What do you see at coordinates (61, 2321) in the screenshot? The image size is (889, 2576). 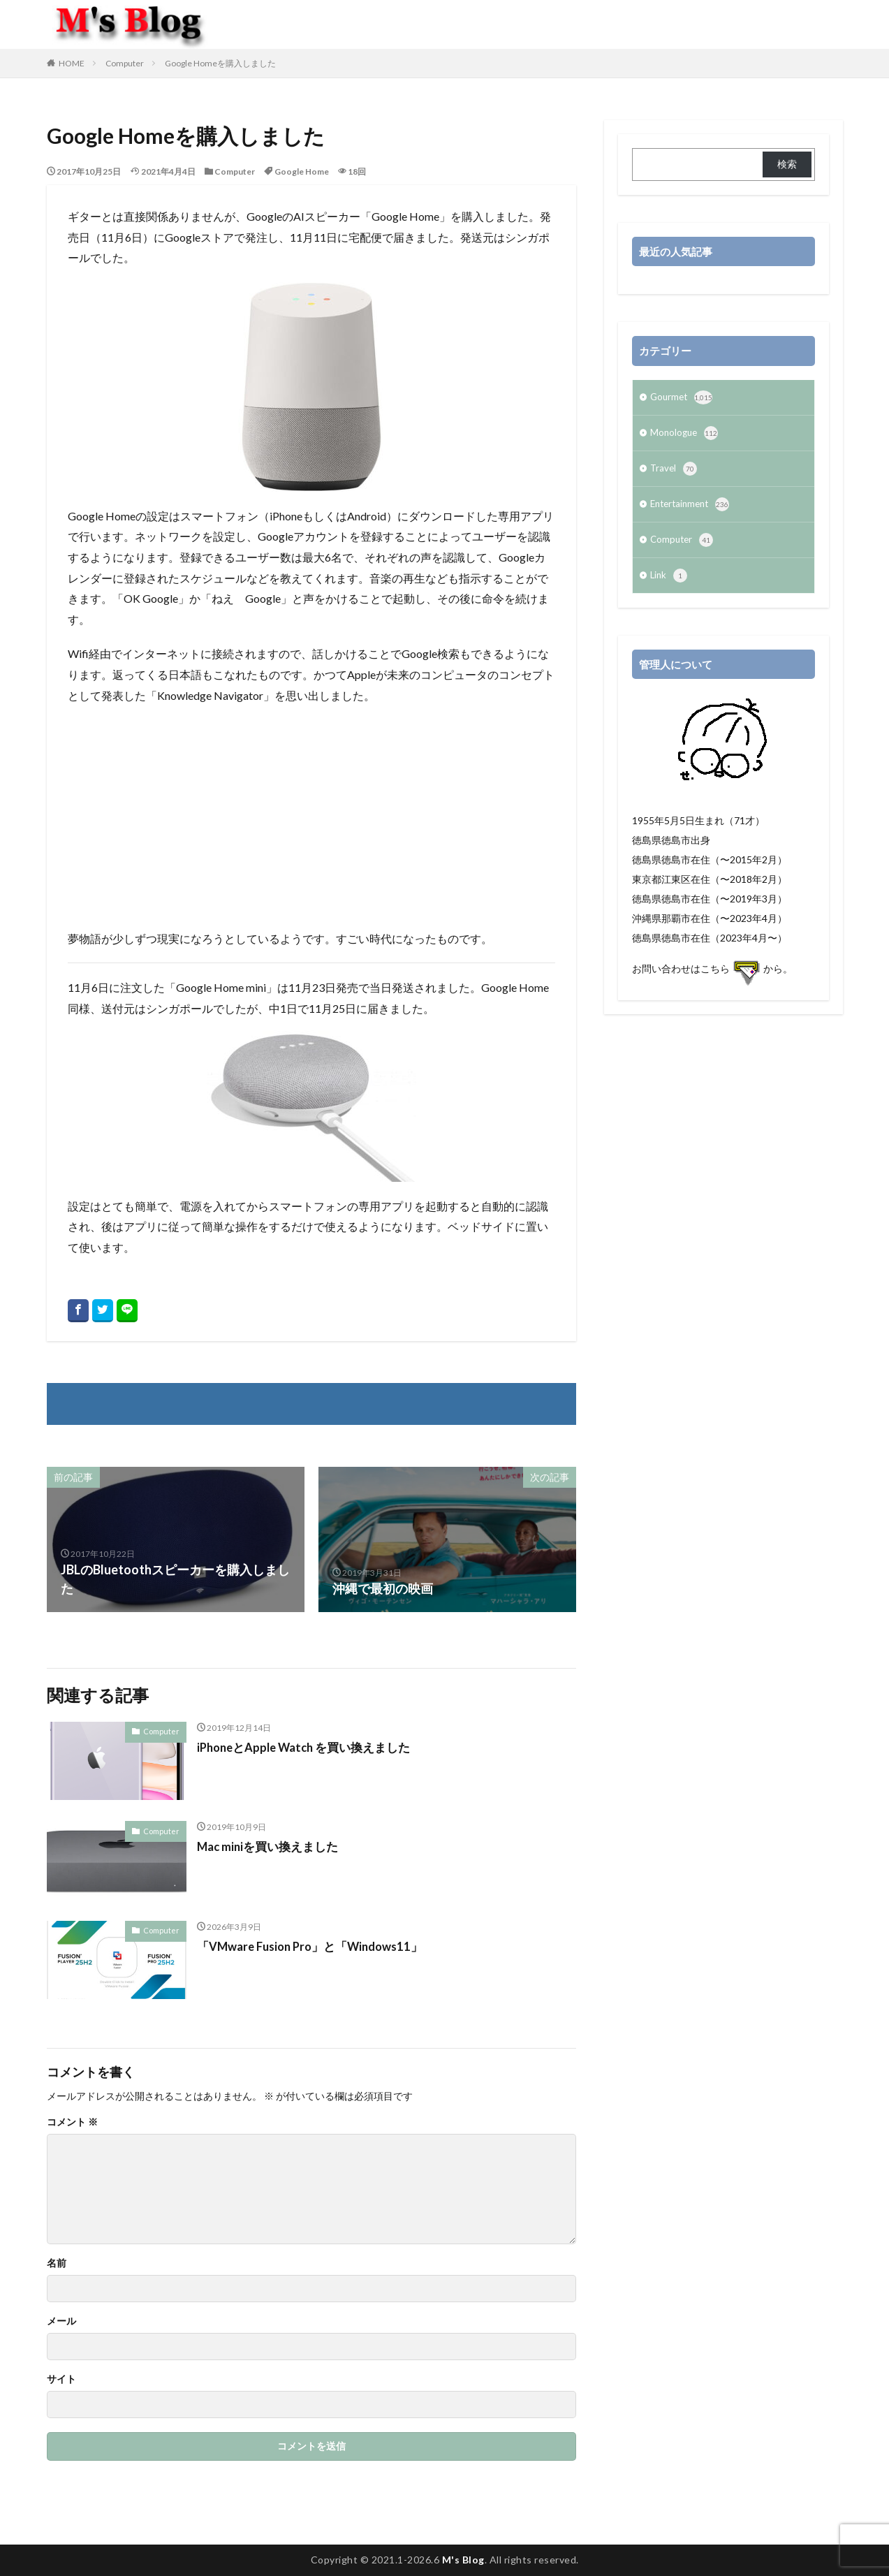 I see `メール` at bounding box center [61, 2321].